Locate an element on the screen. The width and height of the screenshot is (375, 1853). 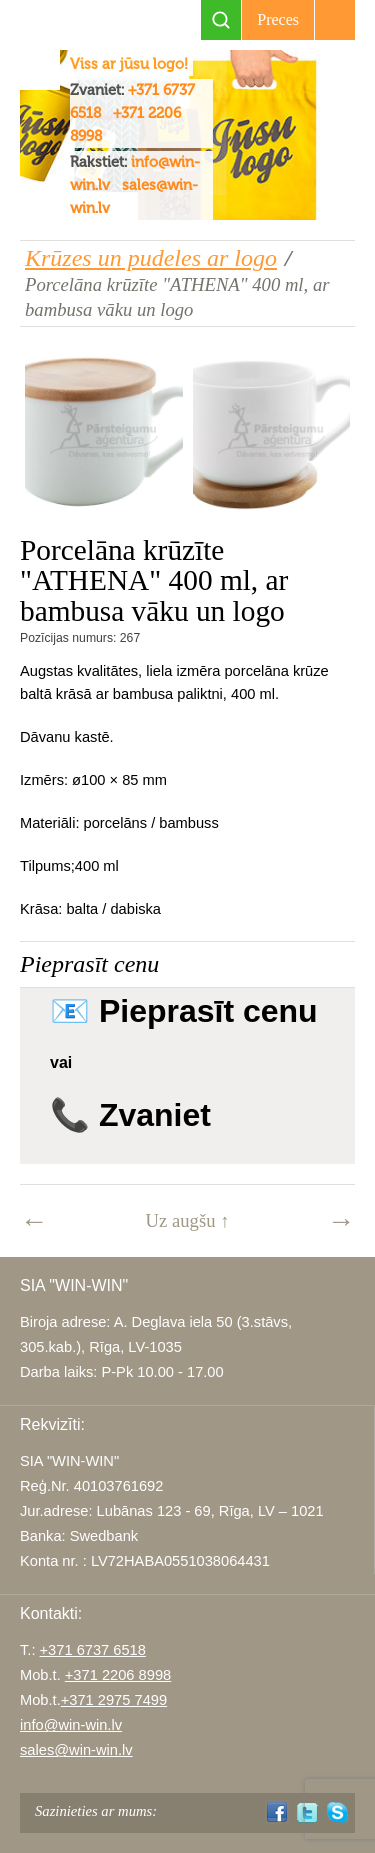
📞 Zvaniet is located at coordinates (130, 1115).